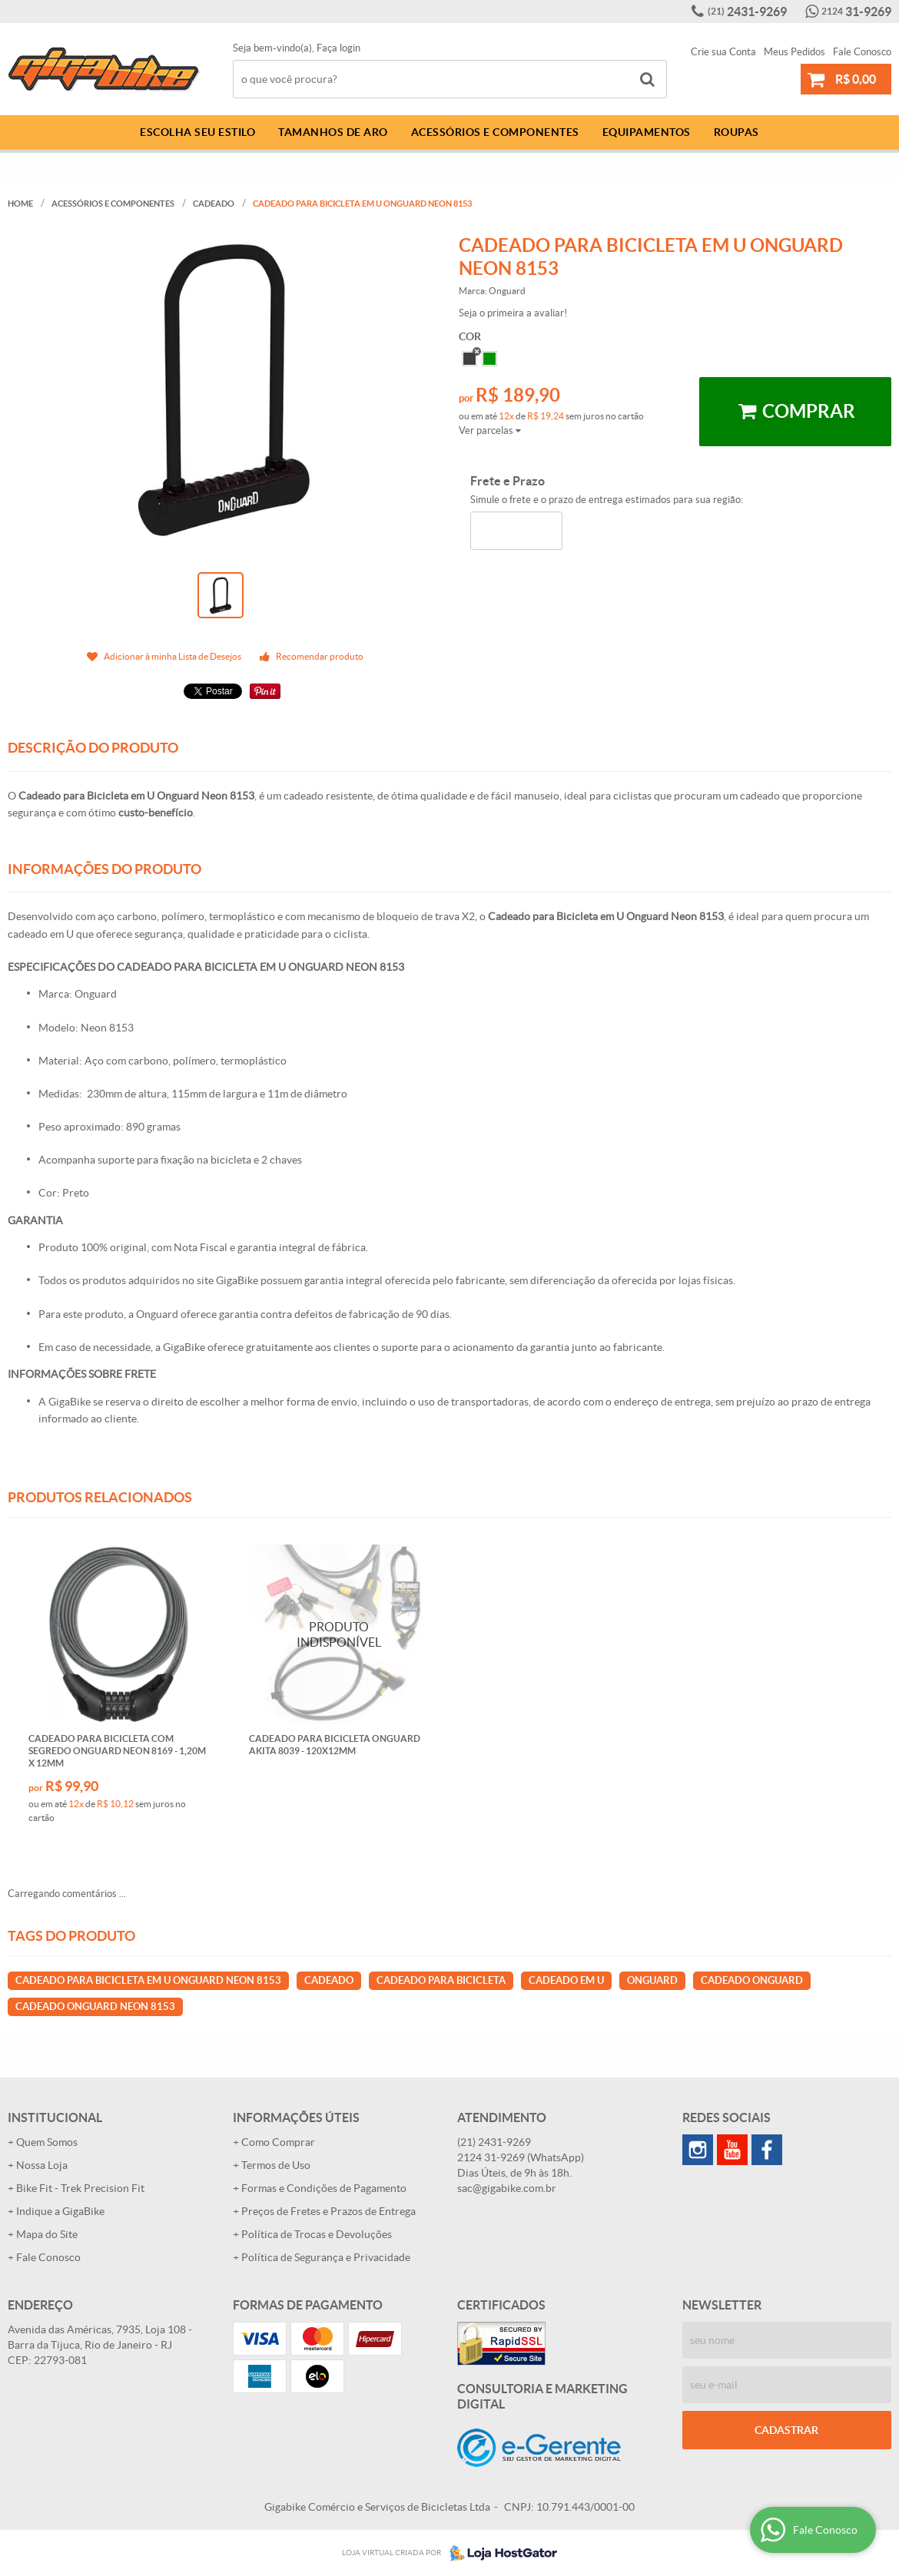 The image size is (899, 2576). I want to click on CADEADO ONGUARD NEON 8153, so click(95, 2006).